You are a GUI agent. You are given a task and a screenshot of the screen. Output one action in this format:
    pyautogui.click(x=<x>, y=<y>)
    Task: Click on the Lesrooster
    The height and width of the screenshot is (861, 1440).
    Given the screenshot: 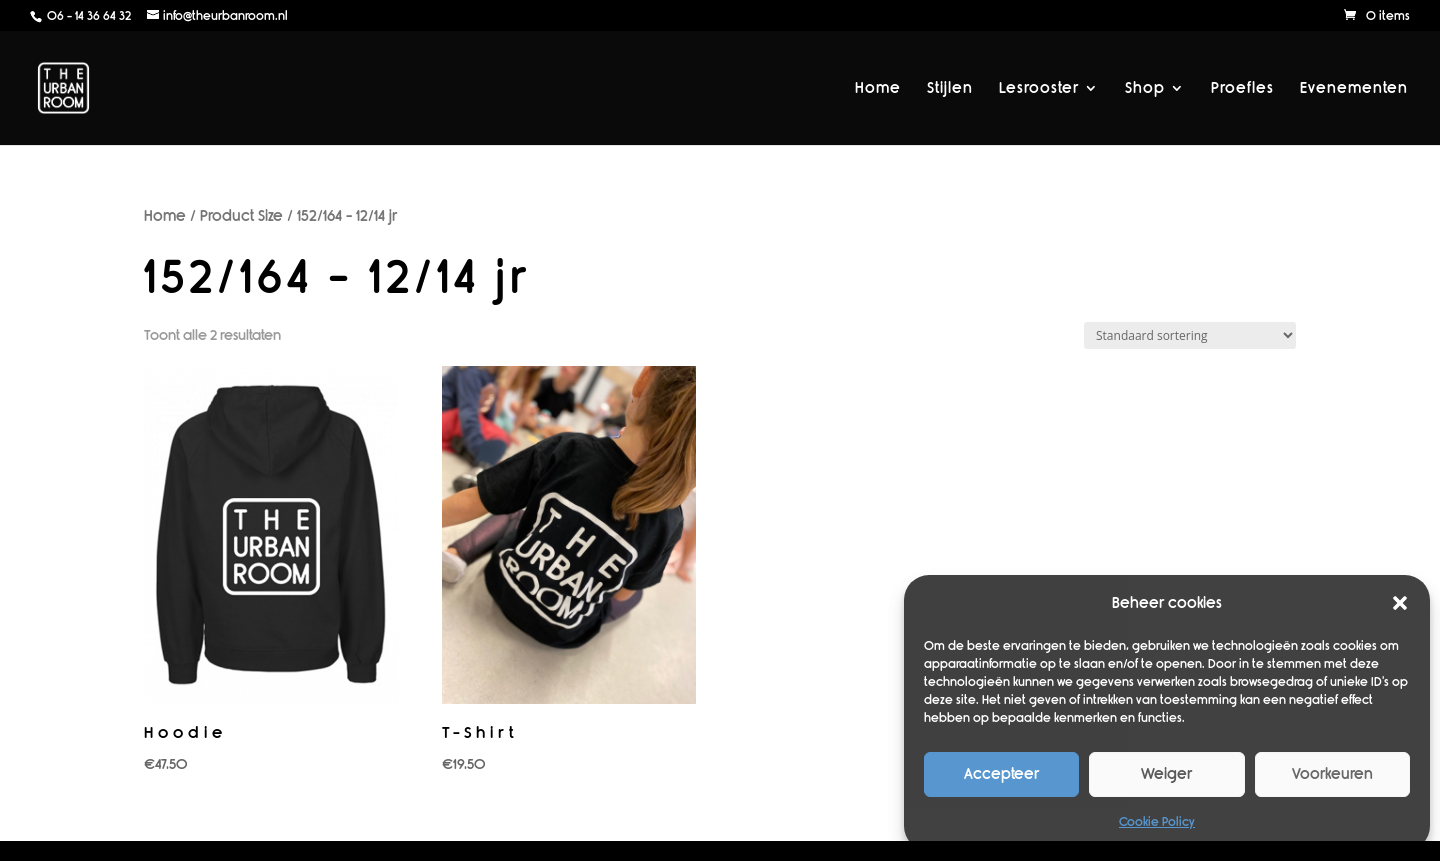 What is the action you would take?
    pyautogui.click(x=1039, y=89)
    